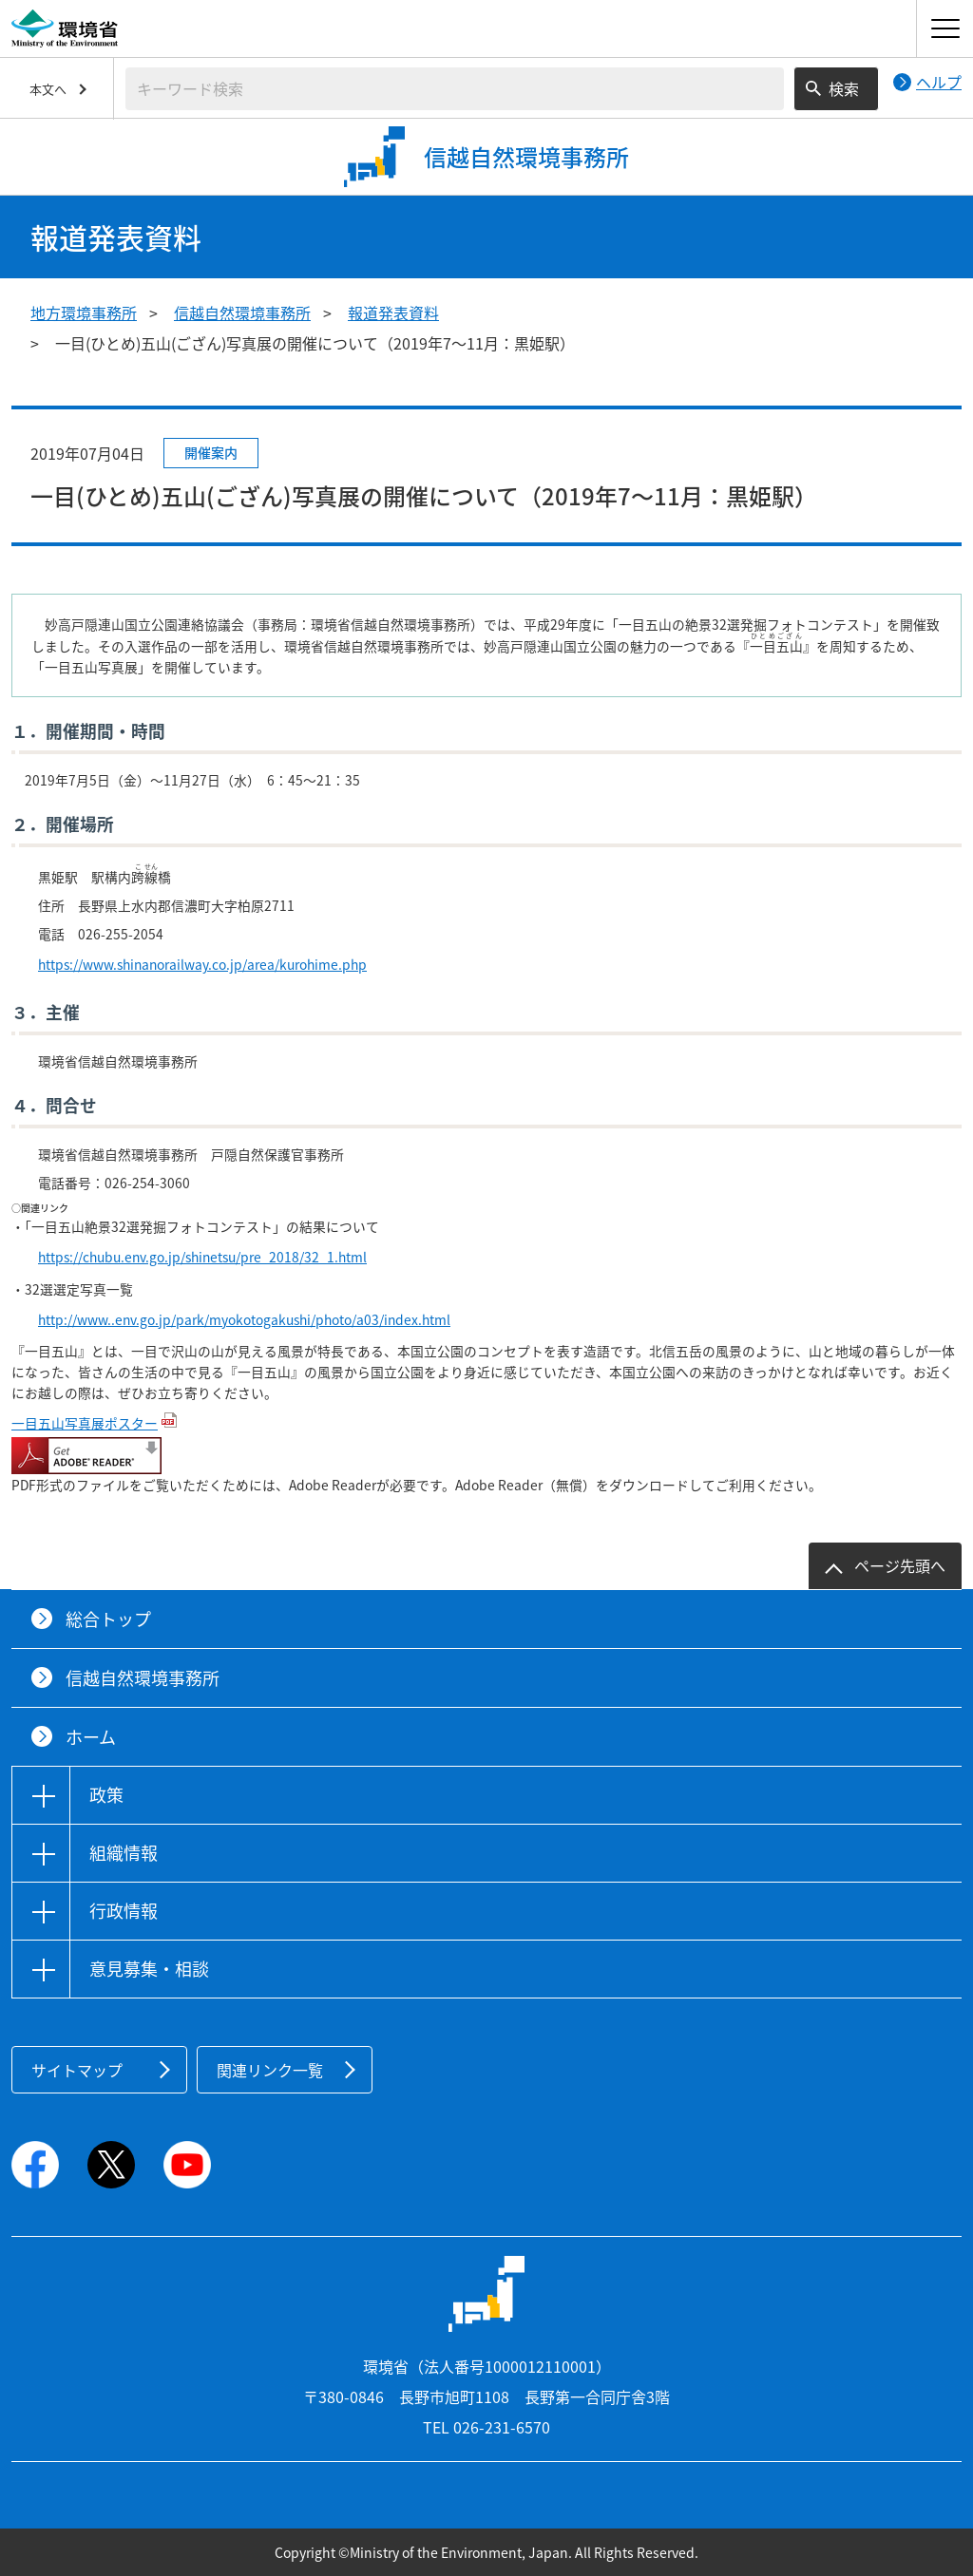 Image resolution: width=973 pixels, height=2576 pixels. I want to click on 地方環境事務所, so click(83, 312).